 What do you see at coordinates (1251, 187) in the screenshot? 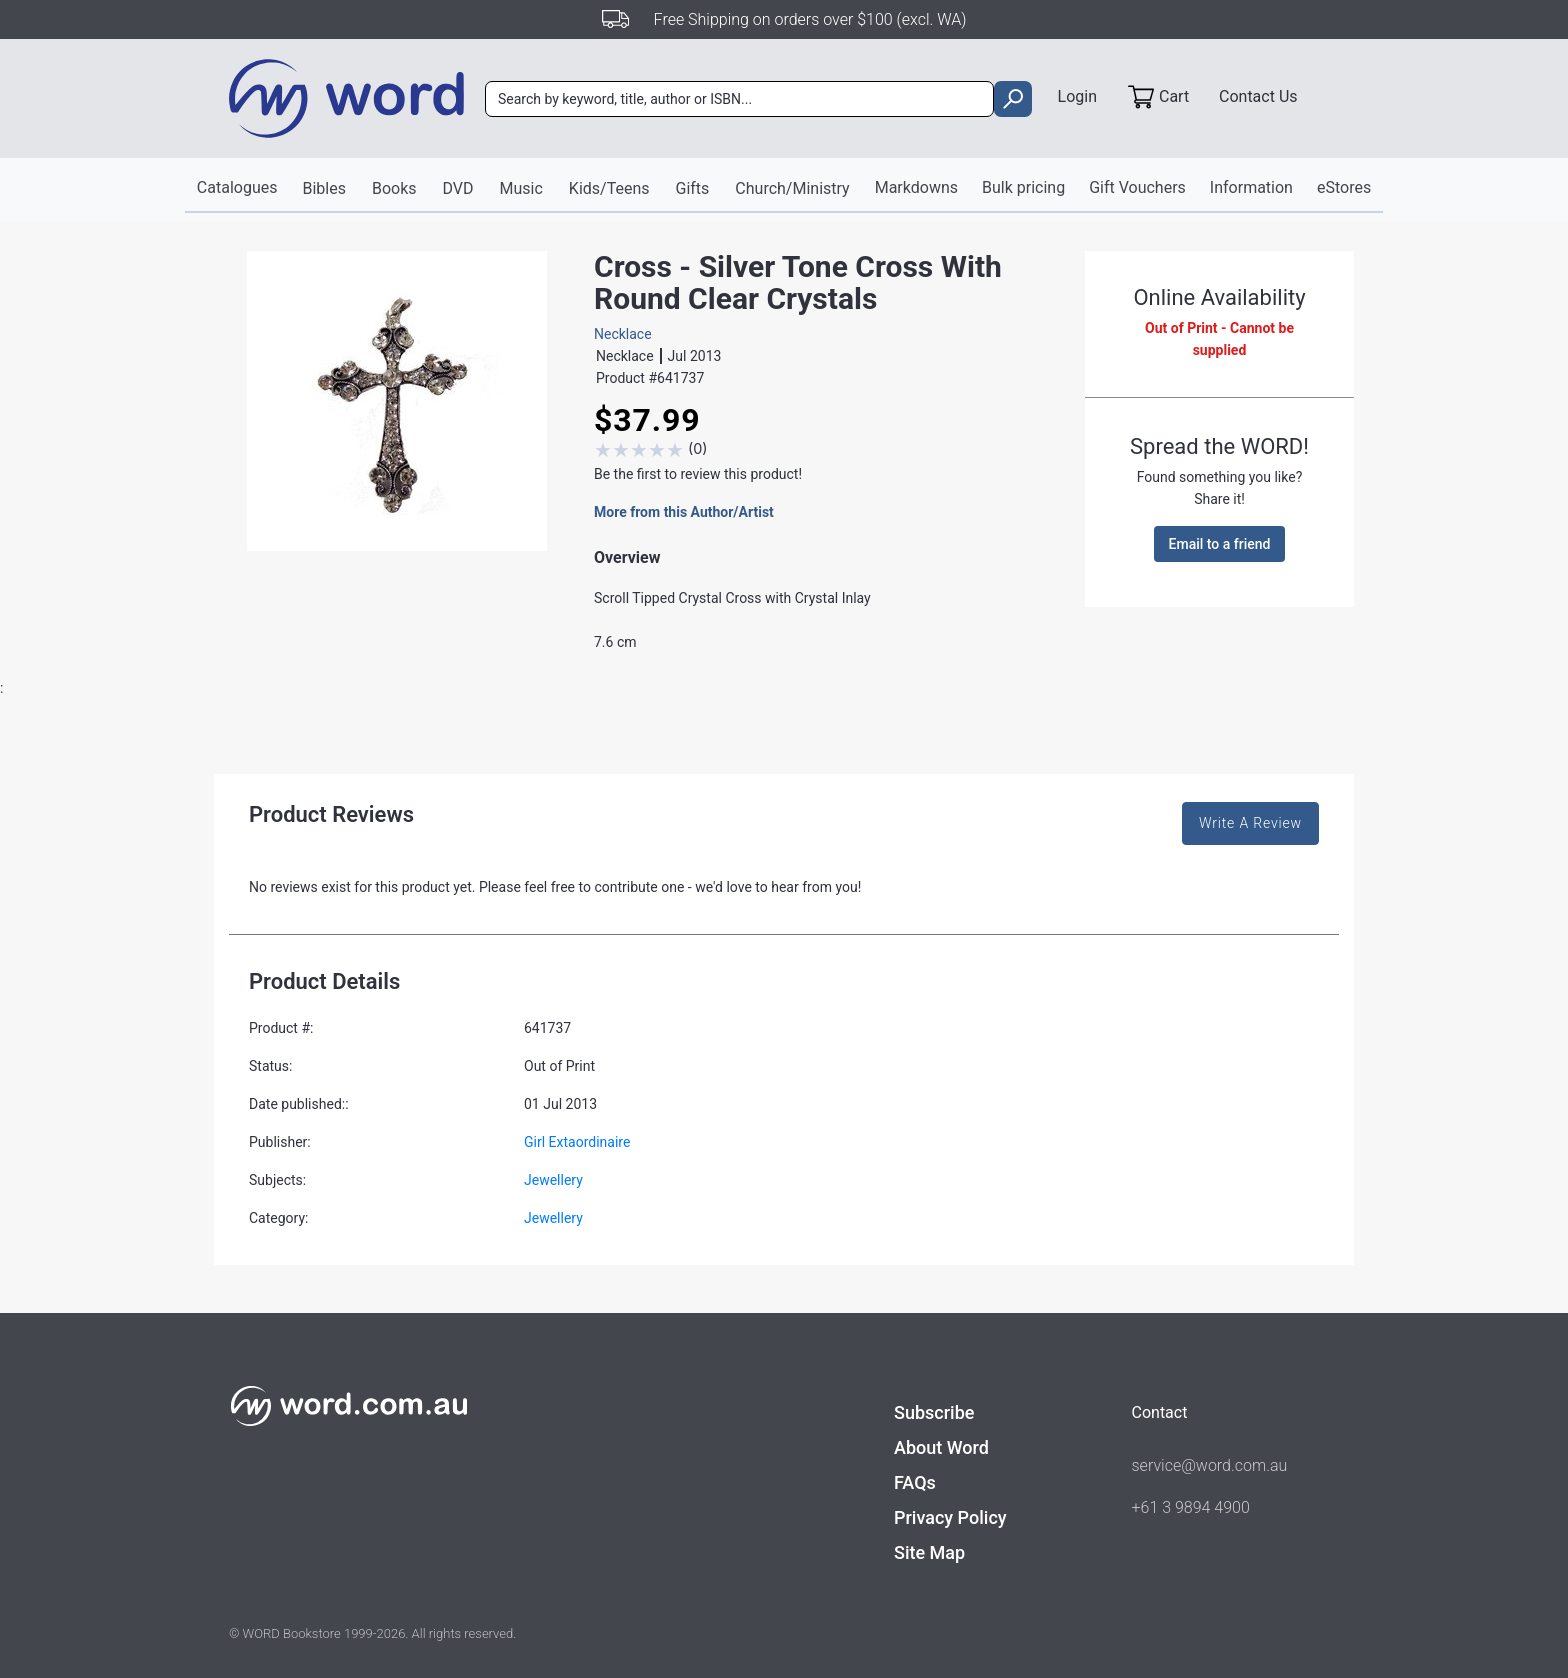
I see `Information [button]` at bounding box center [1251, 187].